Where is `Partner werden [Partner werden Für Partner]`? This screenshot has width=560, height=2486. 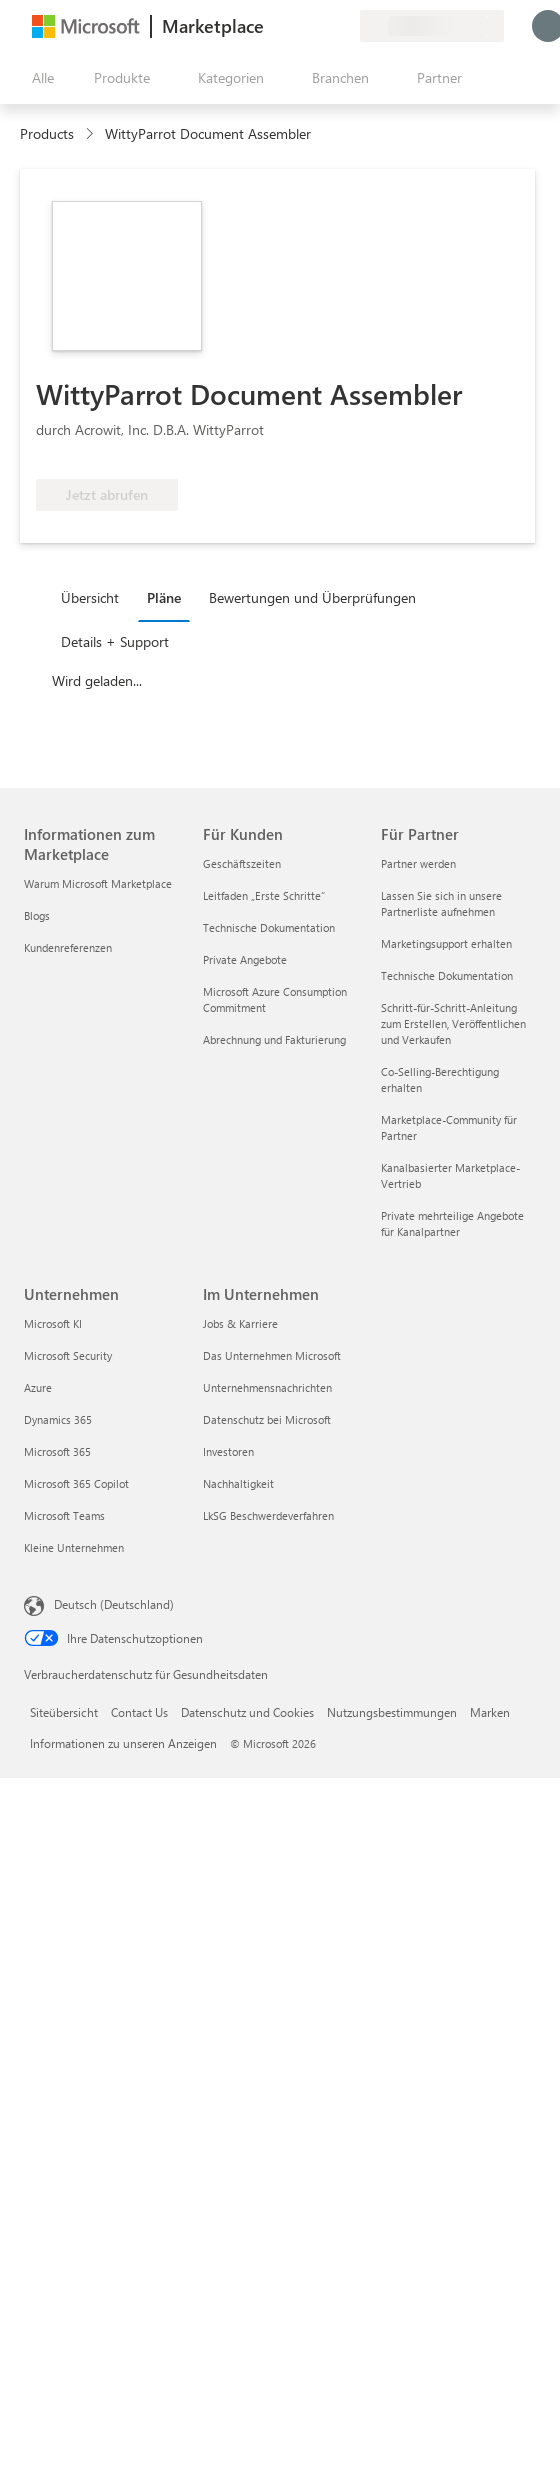
Partner werden [Partner werden Für Partner] is located at coordinates (418, 863).